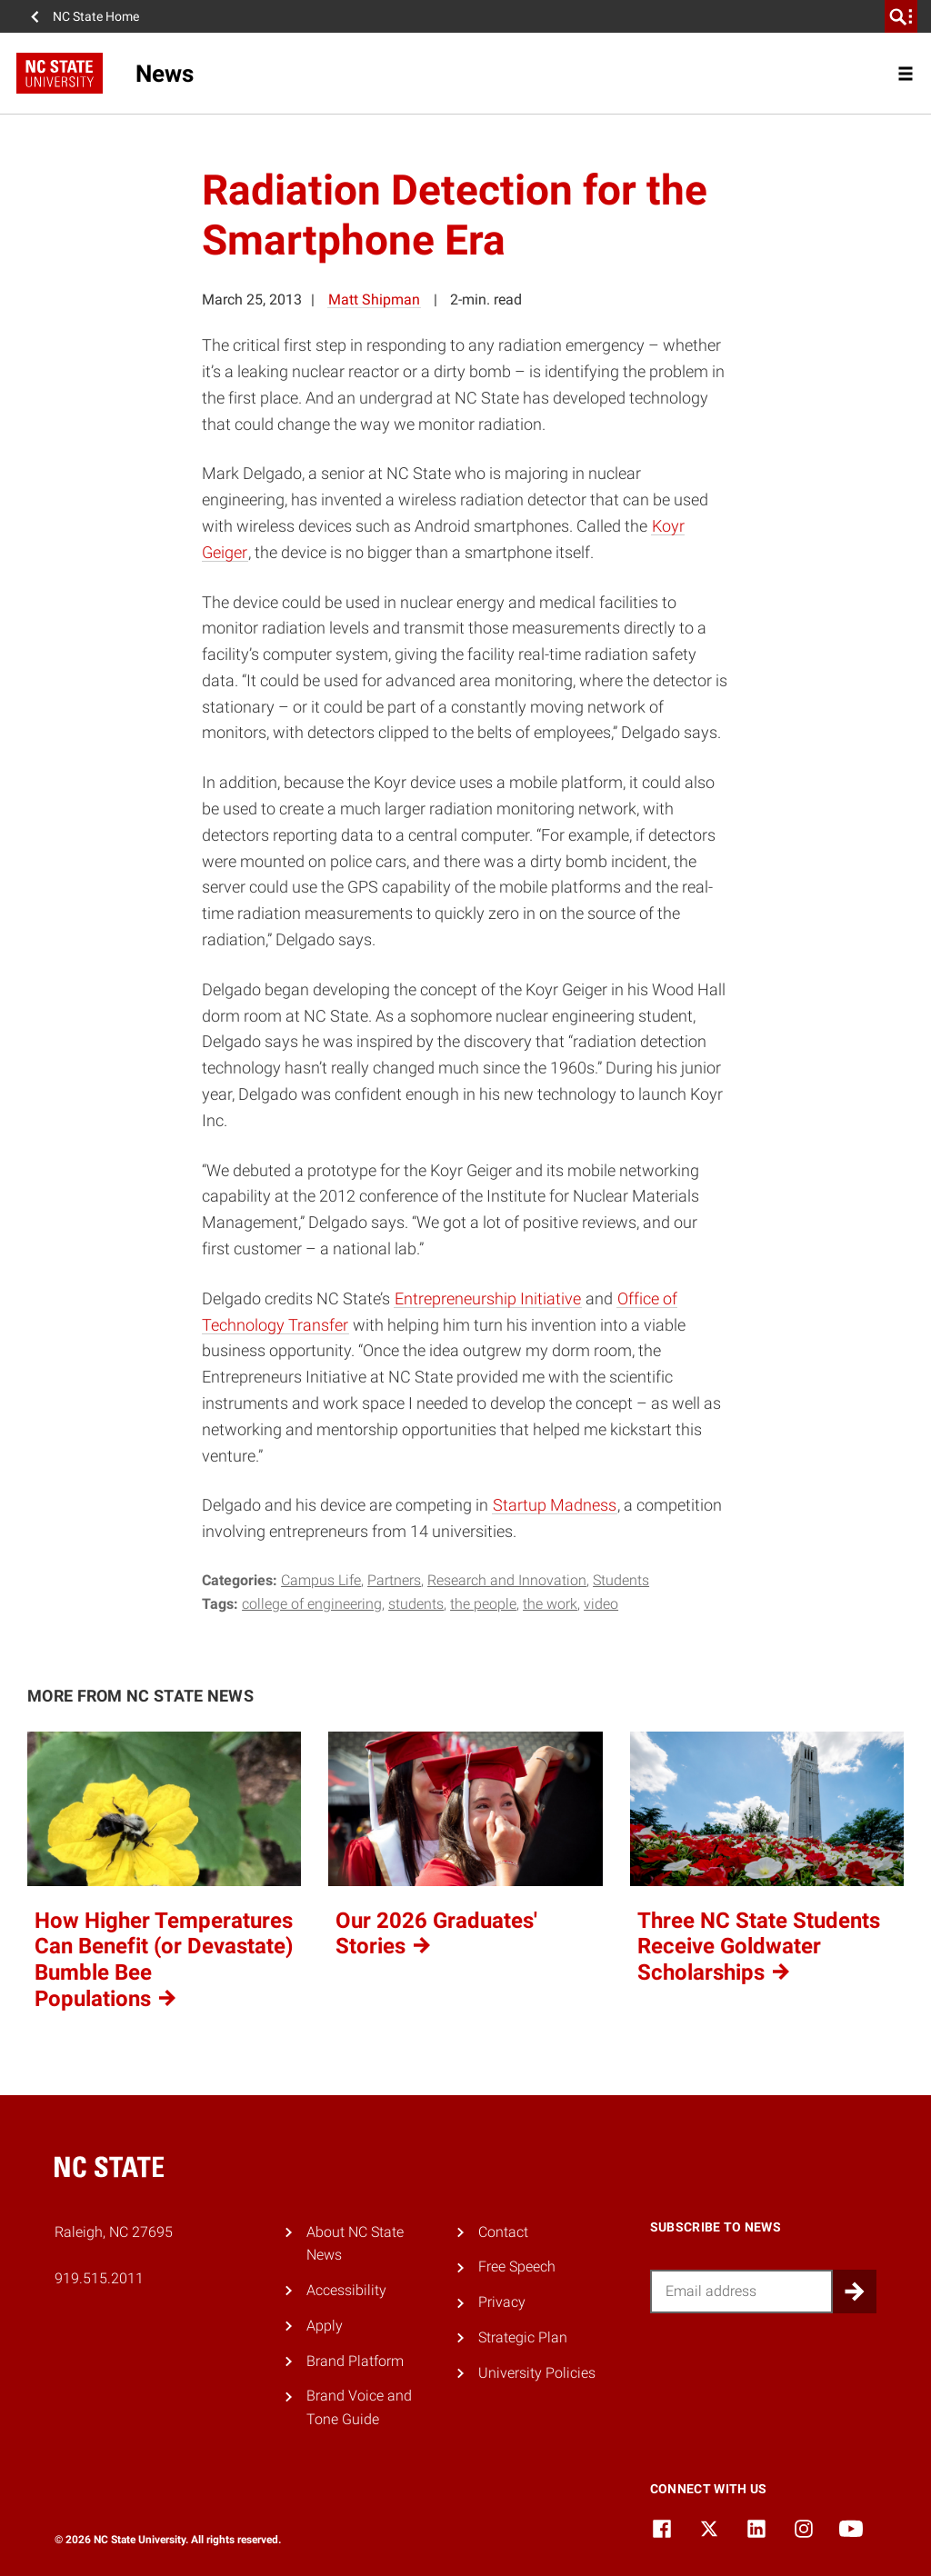 The height and width of the screenshot is (2576, 931). What do you see at coordinates (503, 2232) in the screenshot?
I see `Contact` at bounding box center [503, 2232].